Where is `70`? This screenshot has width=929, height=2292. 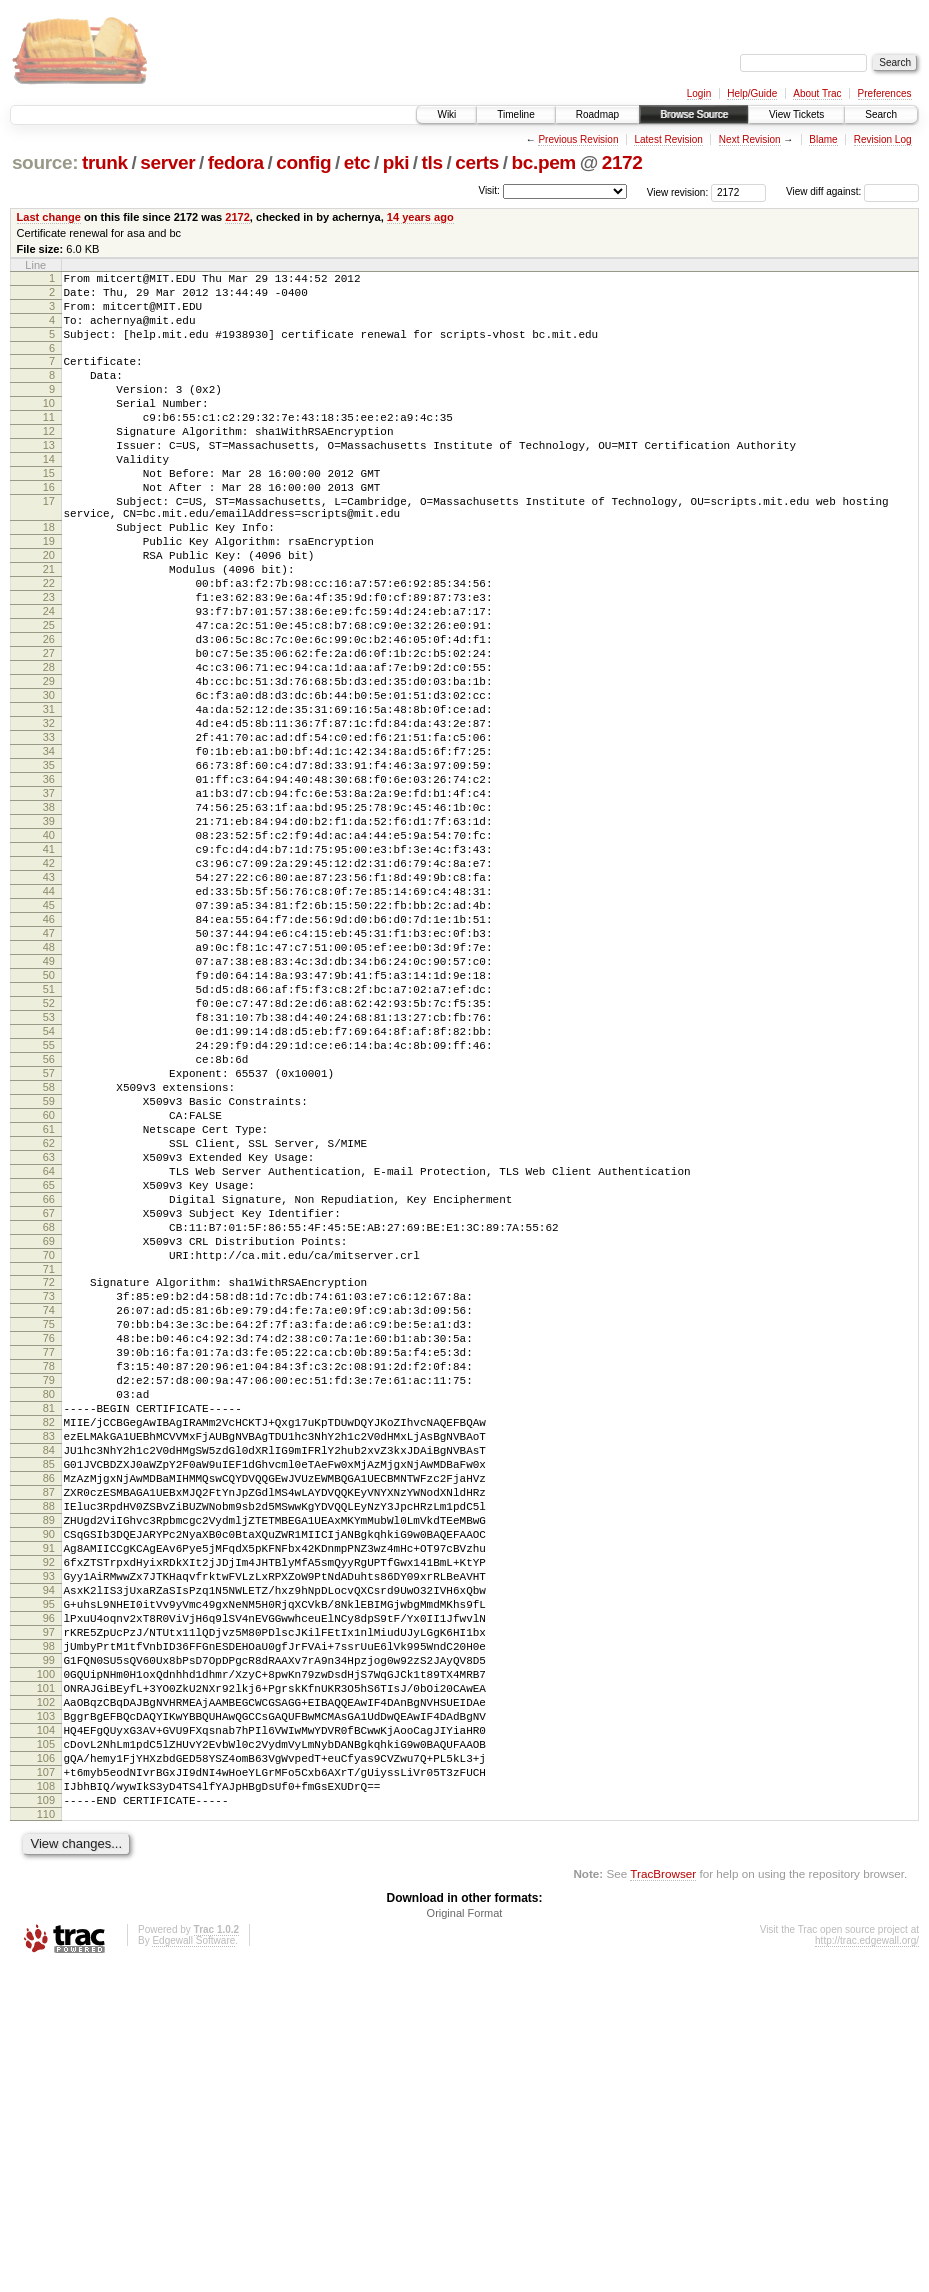 70 is located at coordinates (49, 1462).